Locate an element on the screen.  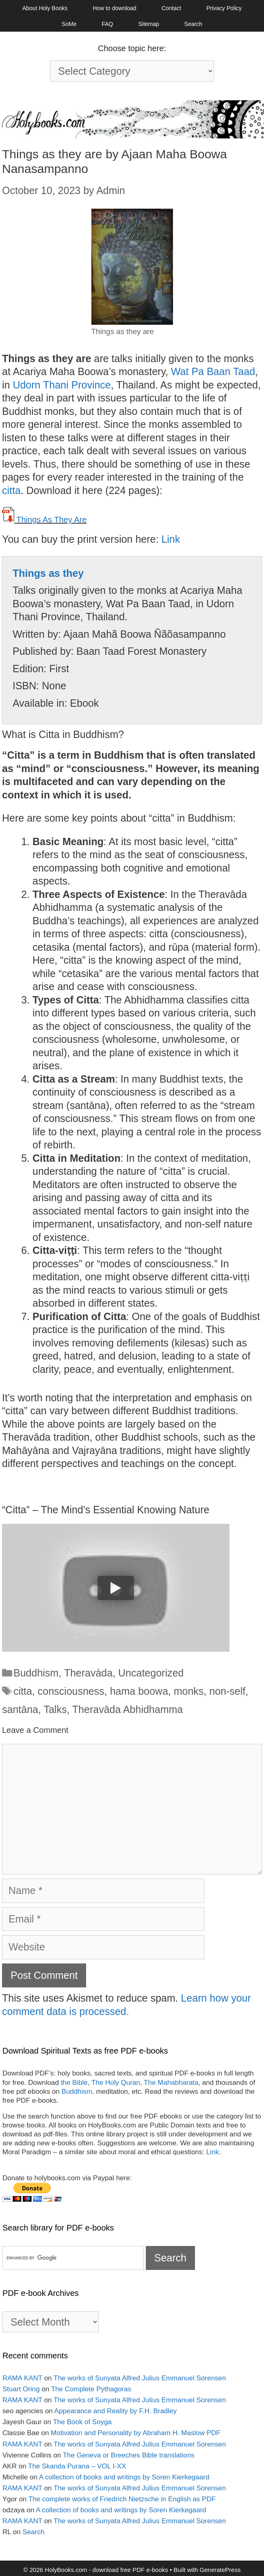
non-self is located at coordinates (227, 1691).